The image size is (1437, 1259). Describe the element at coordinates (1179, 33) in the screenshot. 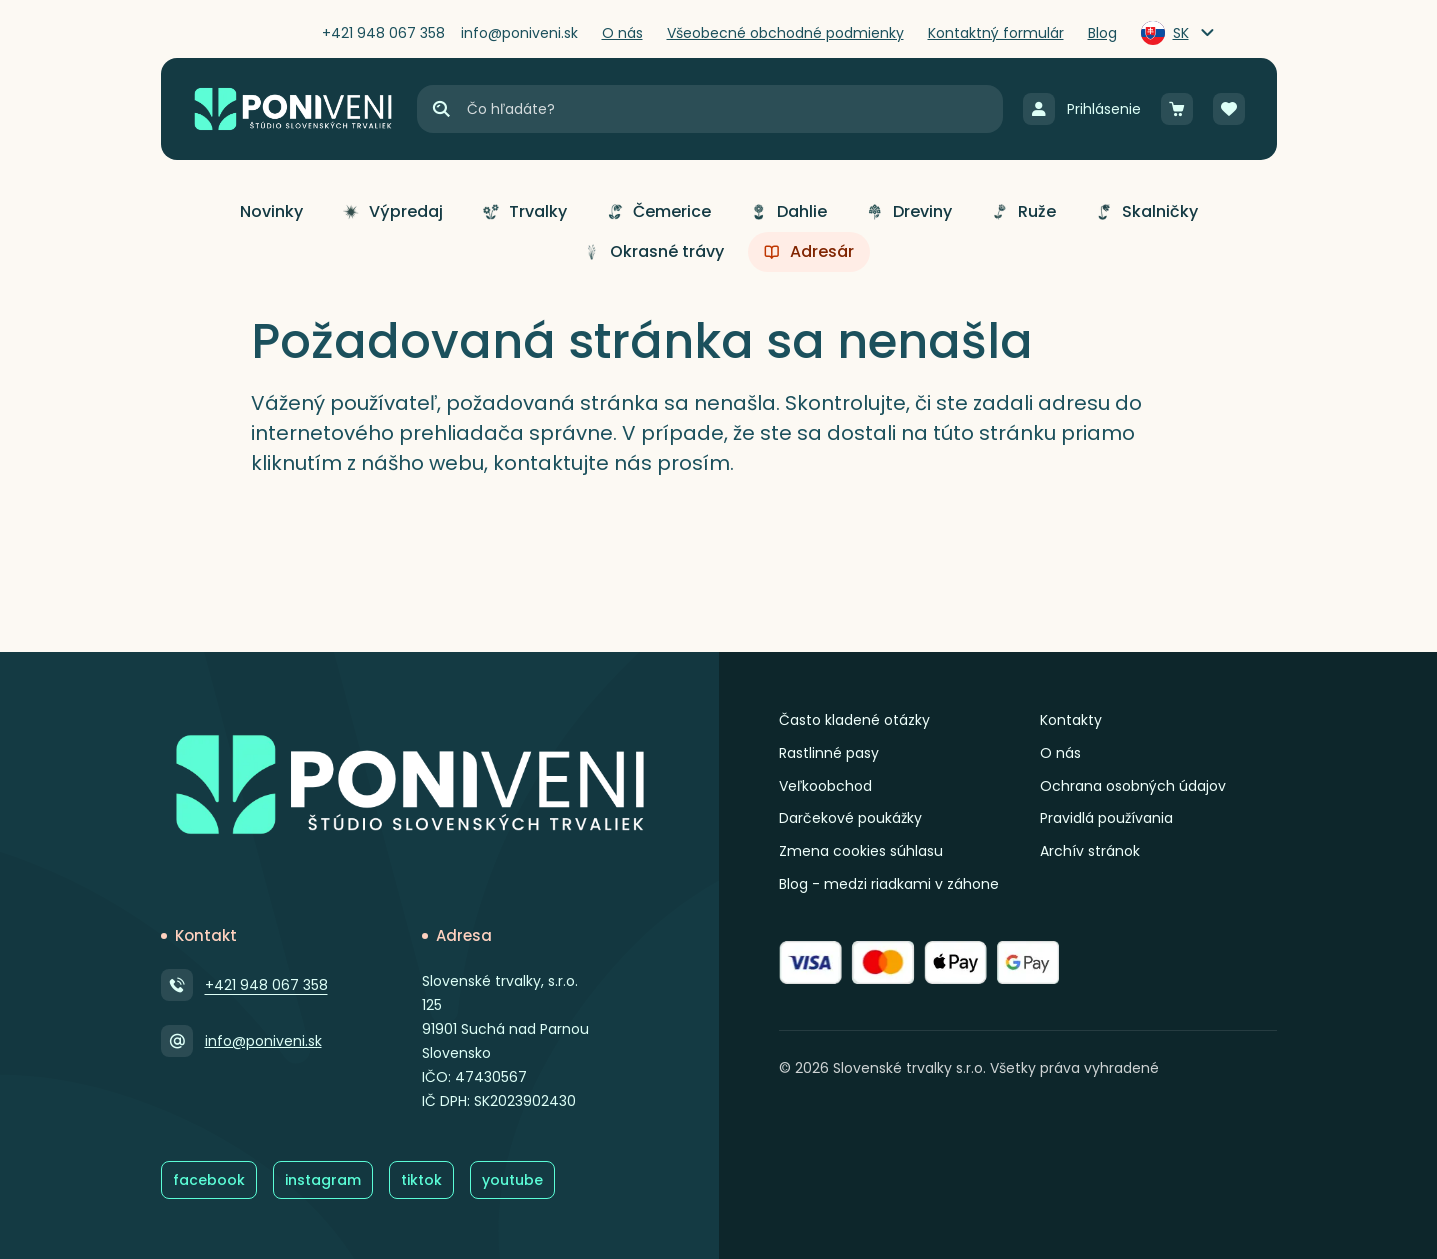

I see `[Zmeniť jazyk]` at that location.